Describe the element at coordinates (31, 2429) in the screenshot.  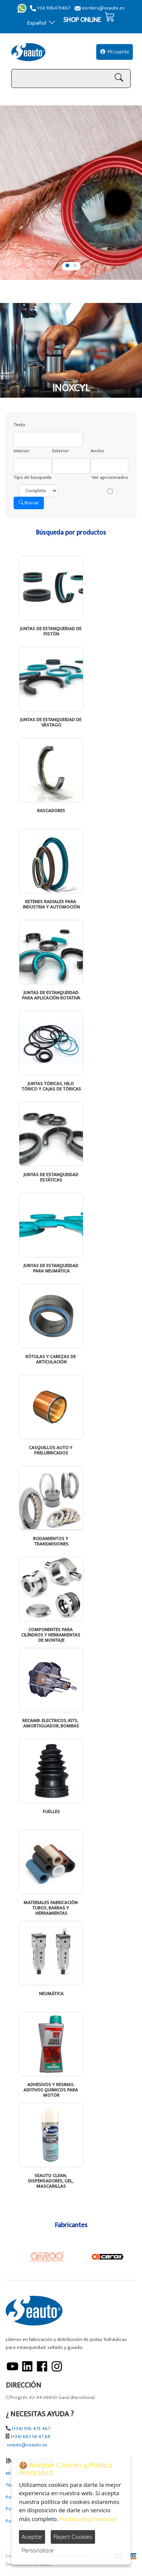
I see `(+34) 936 473 467` at that location.